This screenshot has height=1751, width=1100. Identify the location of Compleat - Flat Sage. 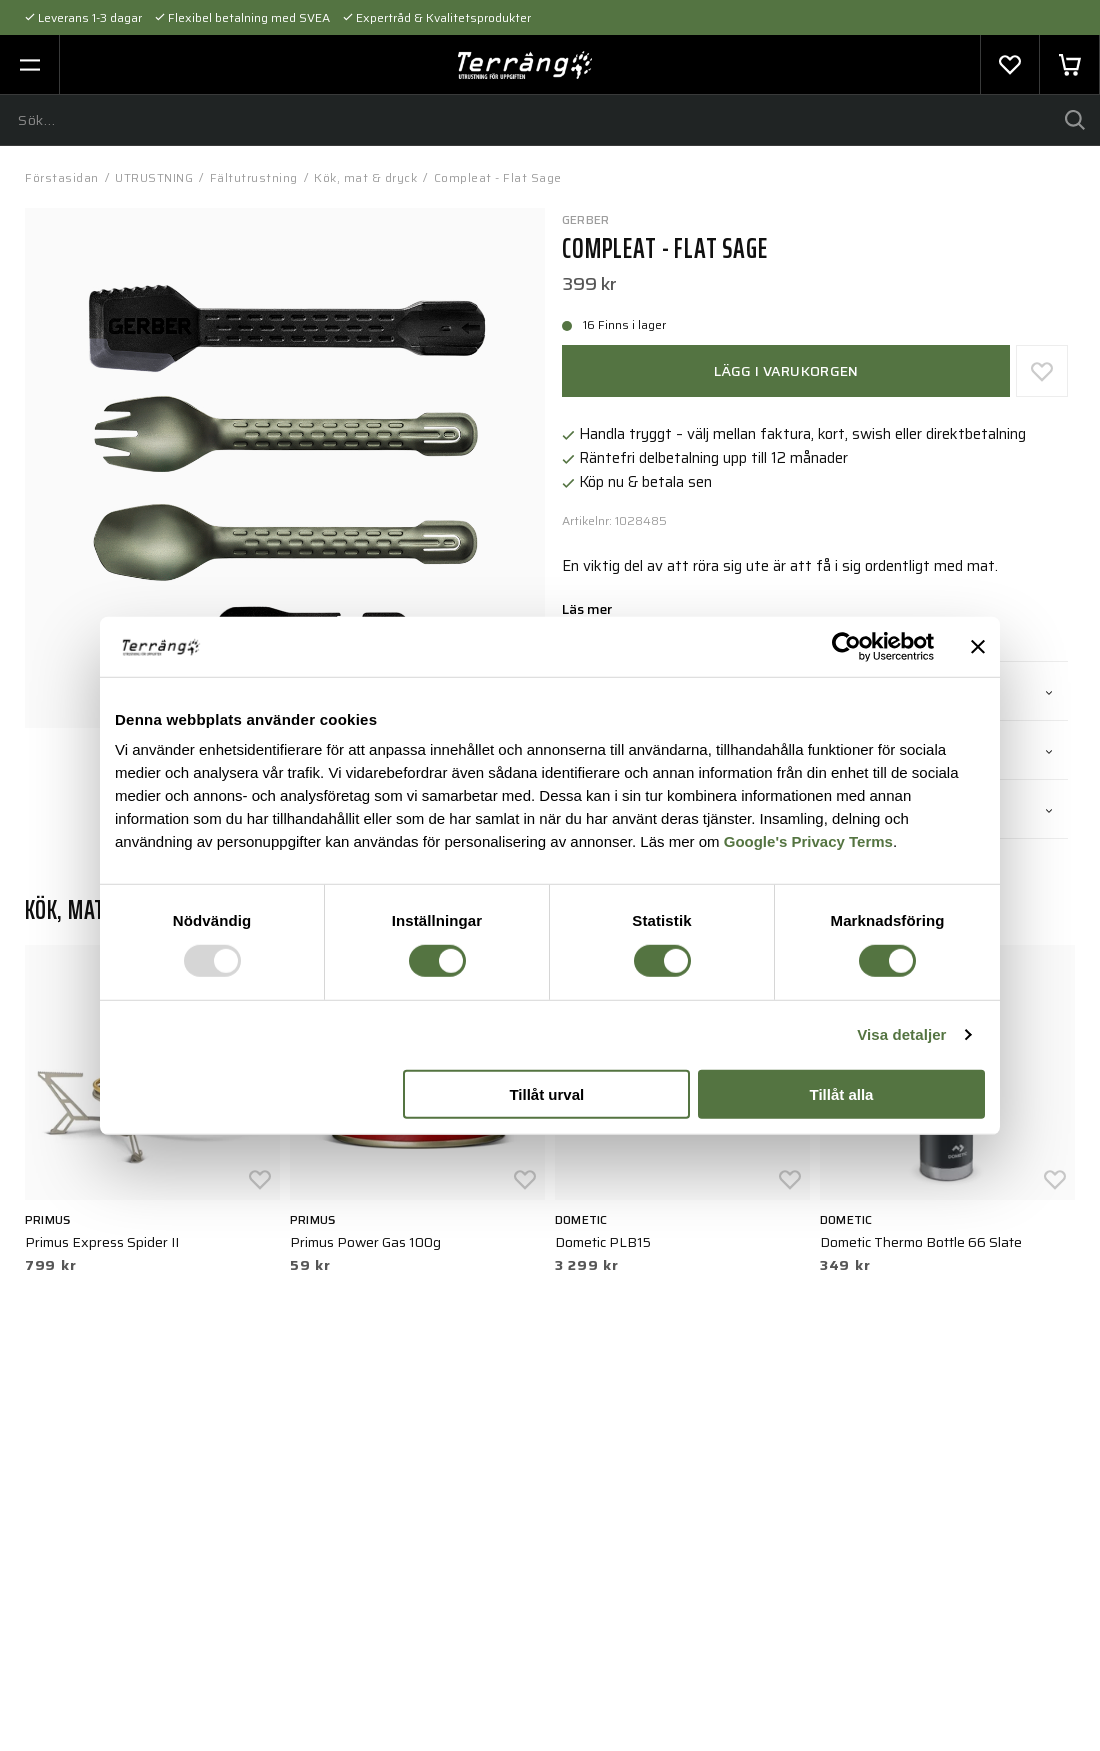
(498, 177).